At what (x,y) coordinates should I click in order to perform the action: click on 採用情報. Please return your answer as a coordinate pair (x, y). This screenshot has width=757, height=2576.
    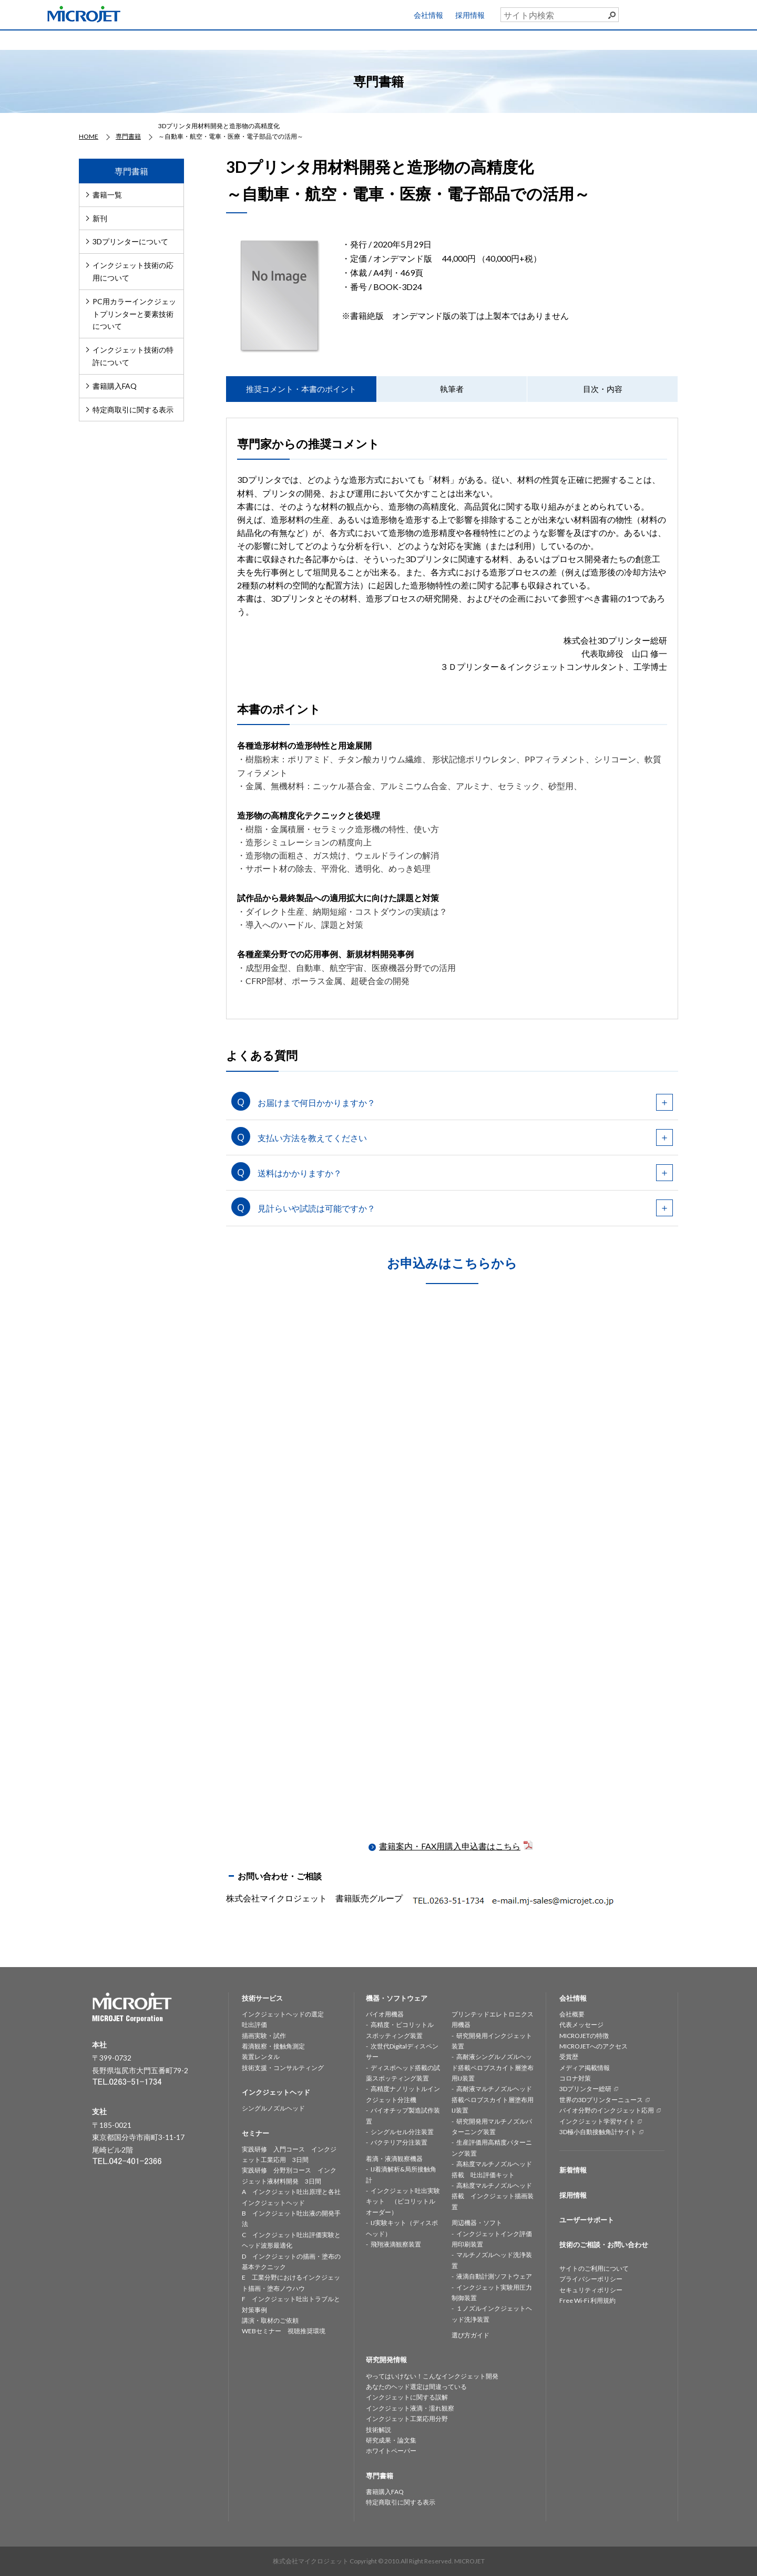
    Looking at the image, I should click on (470, 15).